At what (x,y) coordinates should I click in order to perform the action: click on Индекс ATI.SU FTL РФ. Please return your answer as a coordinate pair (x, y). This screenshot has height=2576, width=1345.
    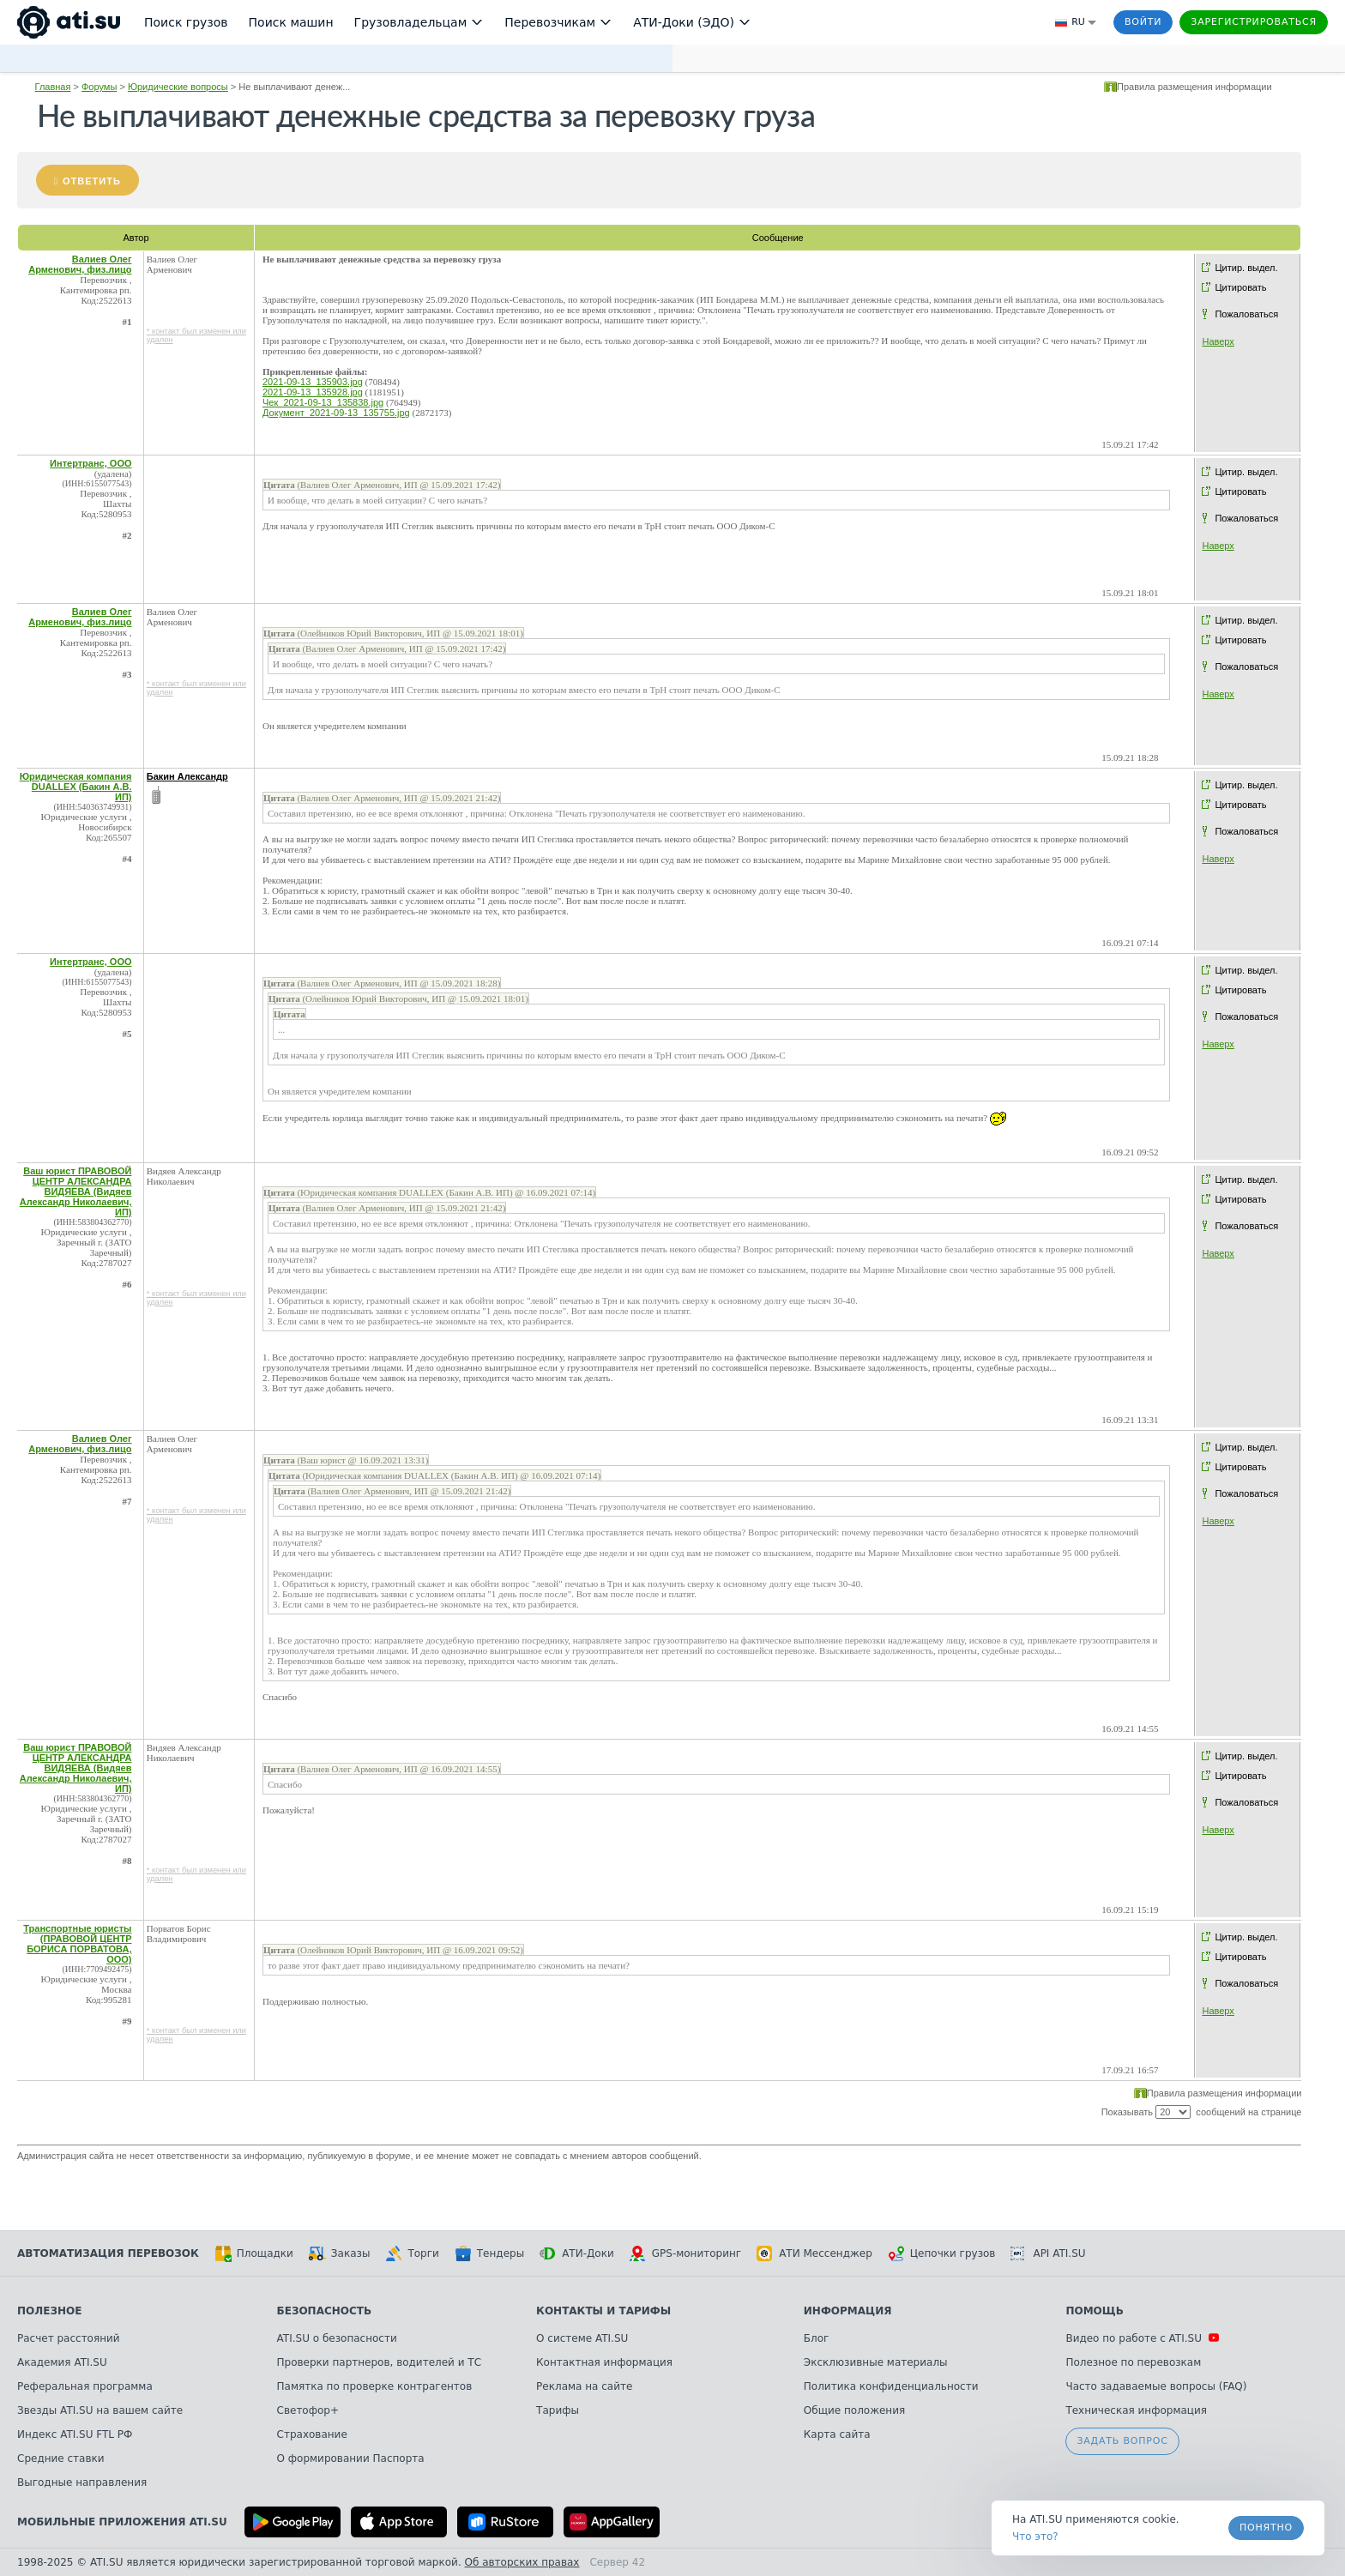
    Looking at the image, I should click on (74, 2434).